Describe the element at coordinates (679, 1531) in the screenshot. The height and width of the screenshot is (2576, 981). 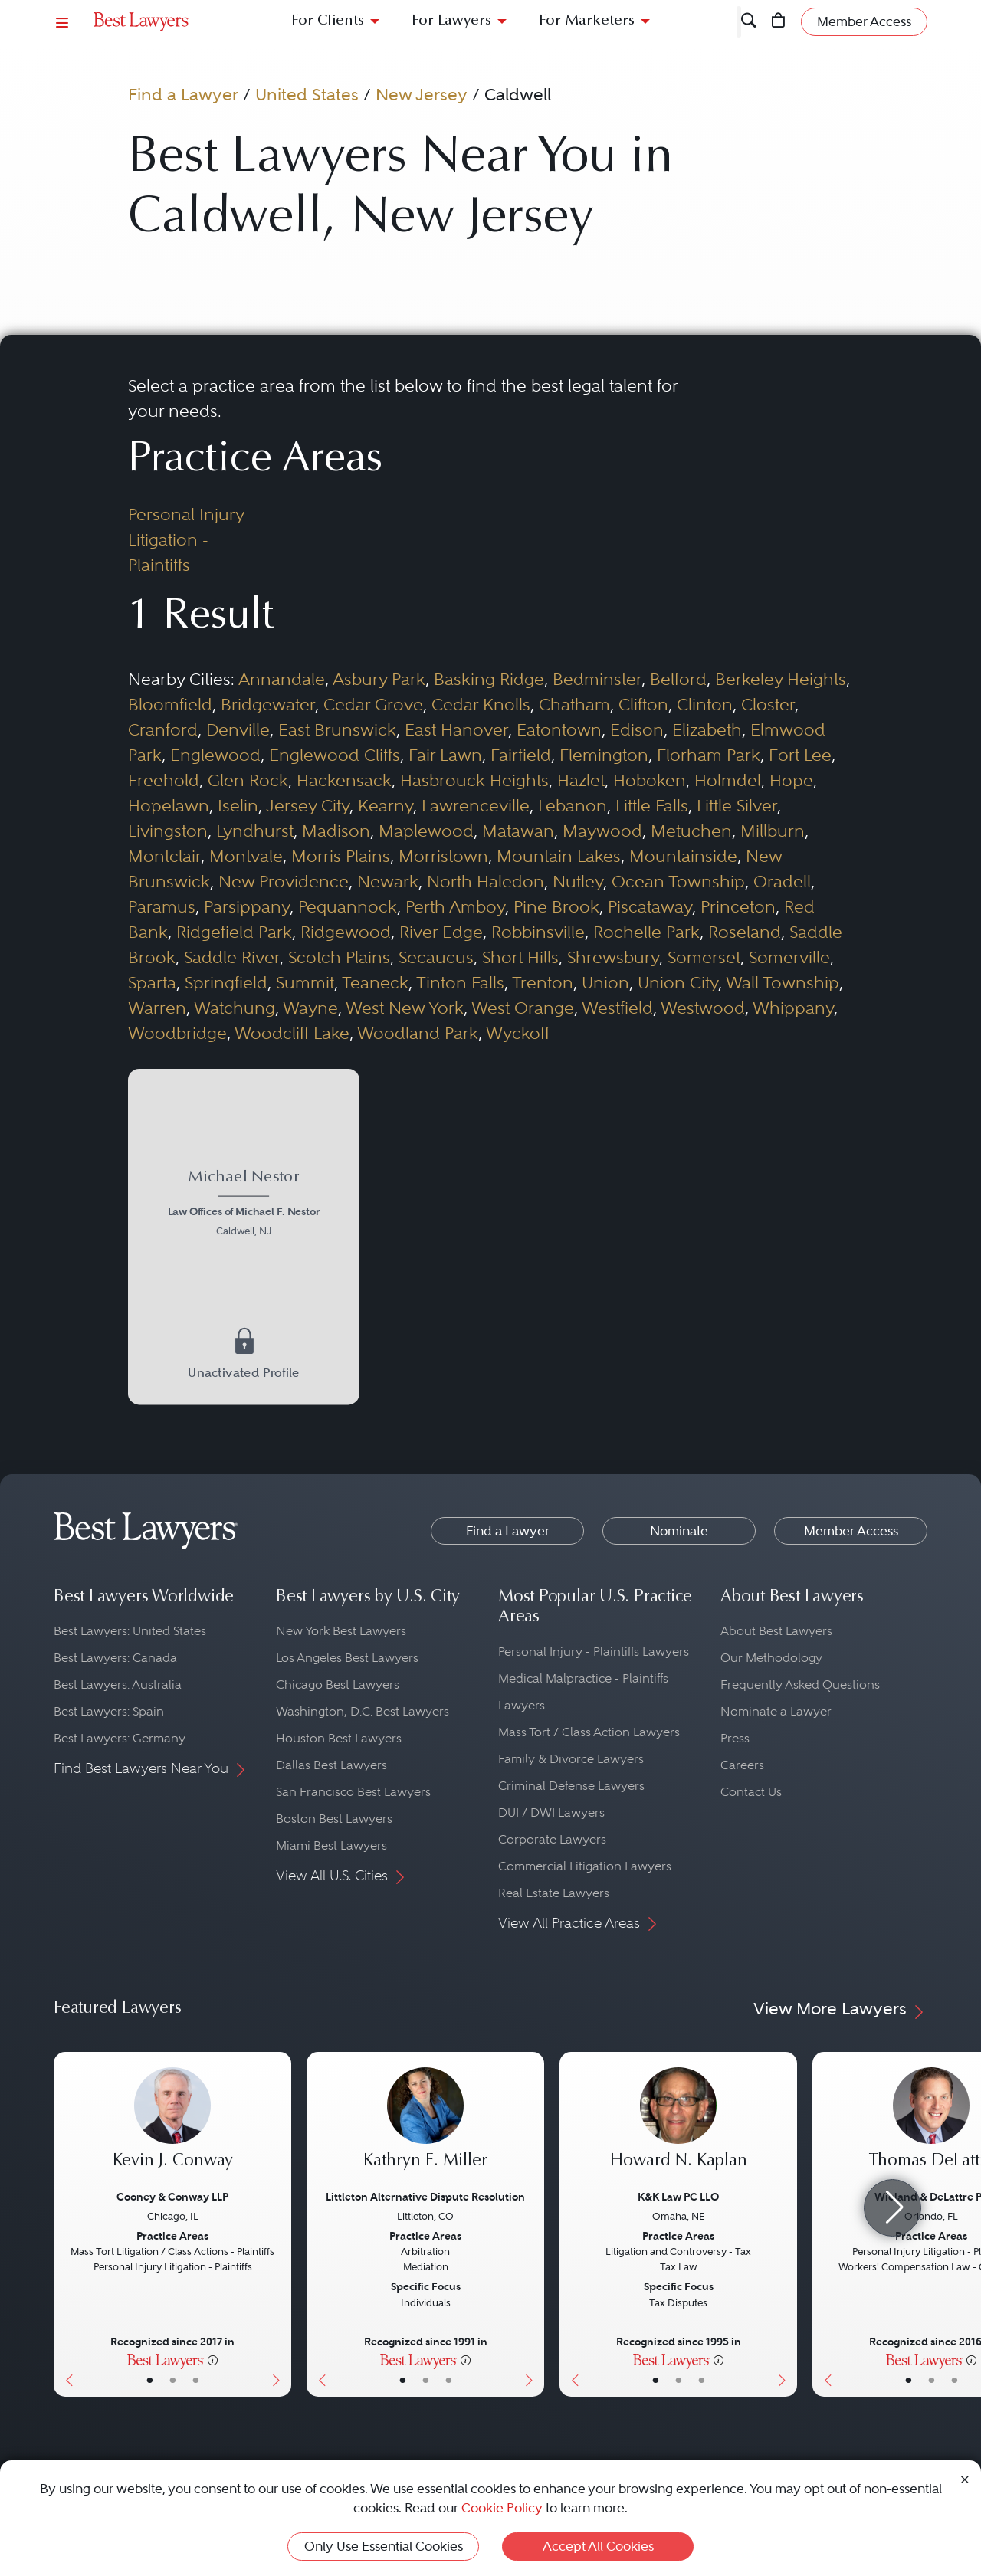
I see `Nominate` at that location.